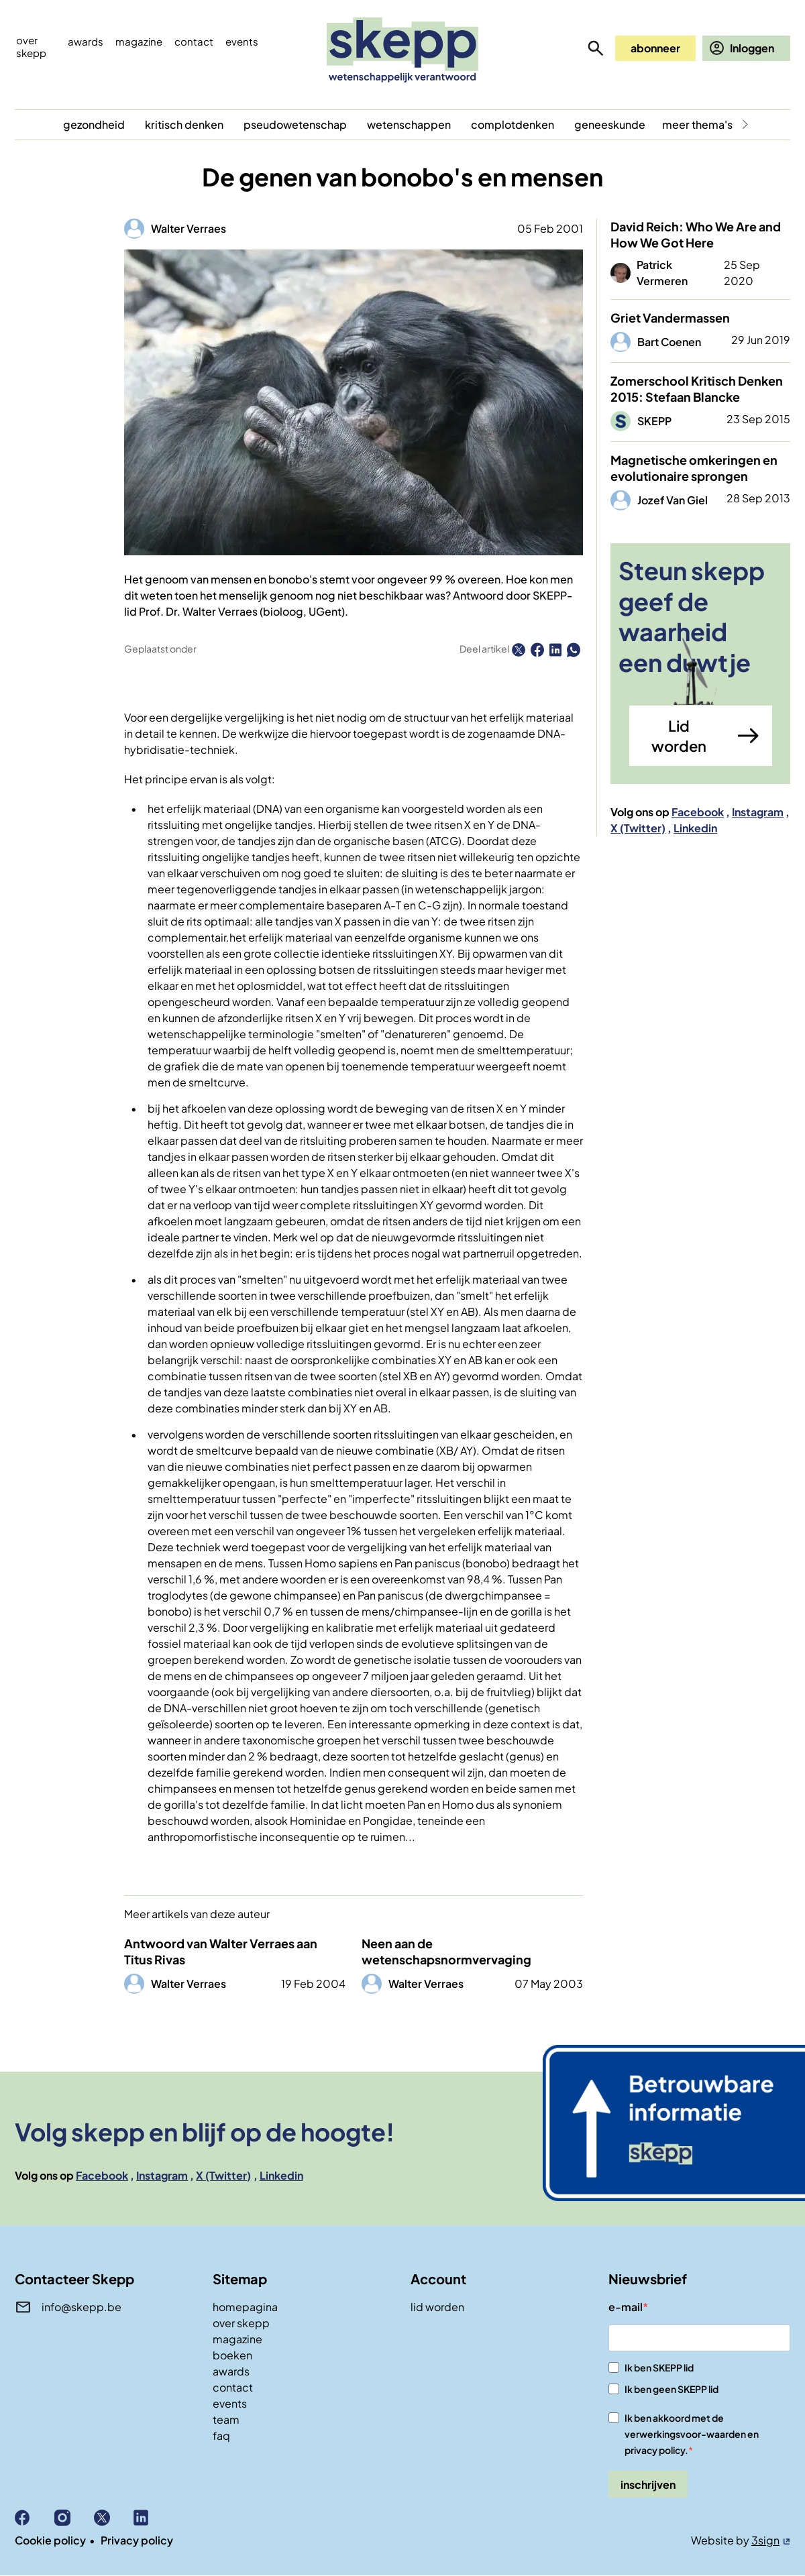  Describe the element at coordinates (241, 2323) in the screenshot. I see `over skepp` at that location.